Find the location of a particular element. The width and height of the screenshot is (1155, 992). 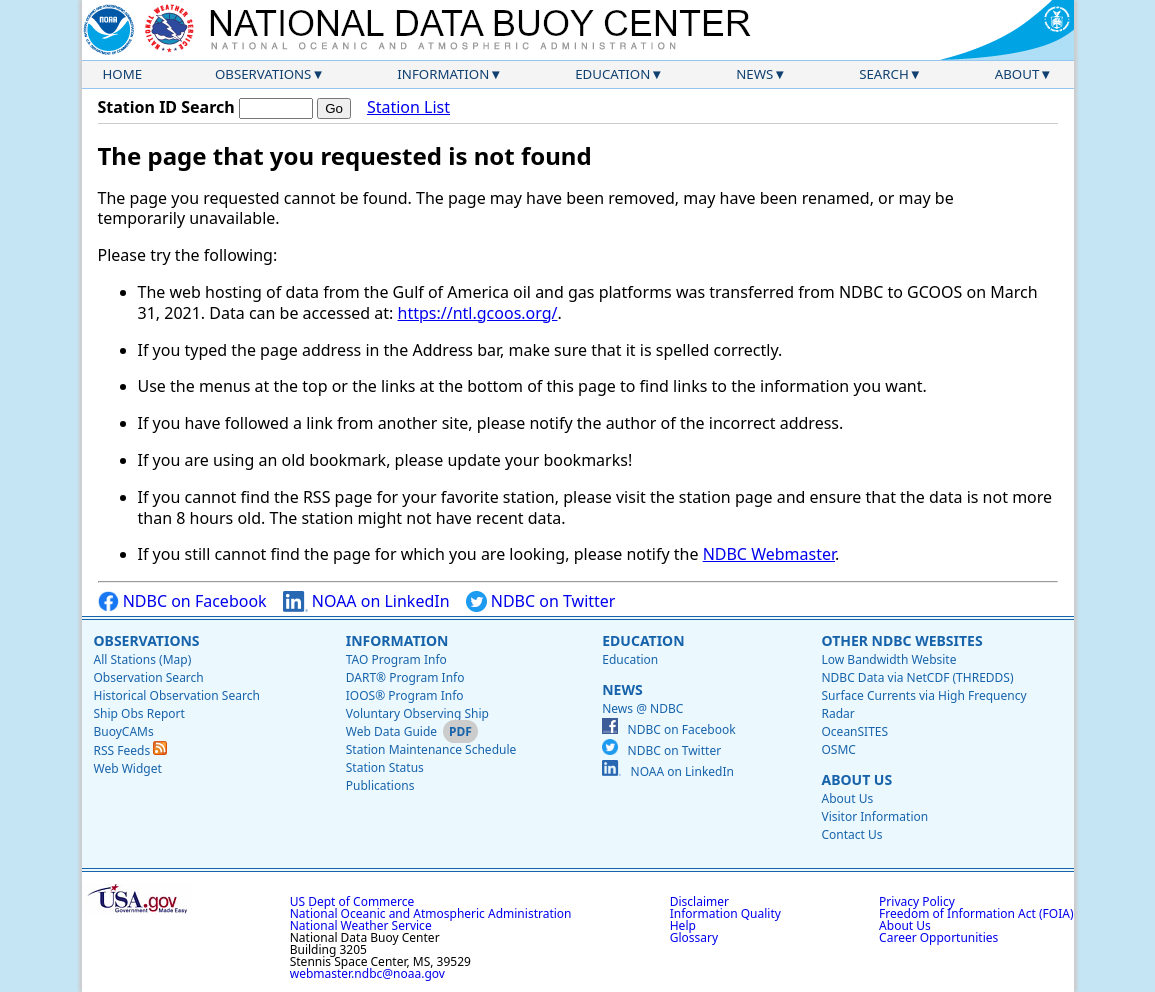

NOAA on LinkedIn is located at coordinates (366, 601).